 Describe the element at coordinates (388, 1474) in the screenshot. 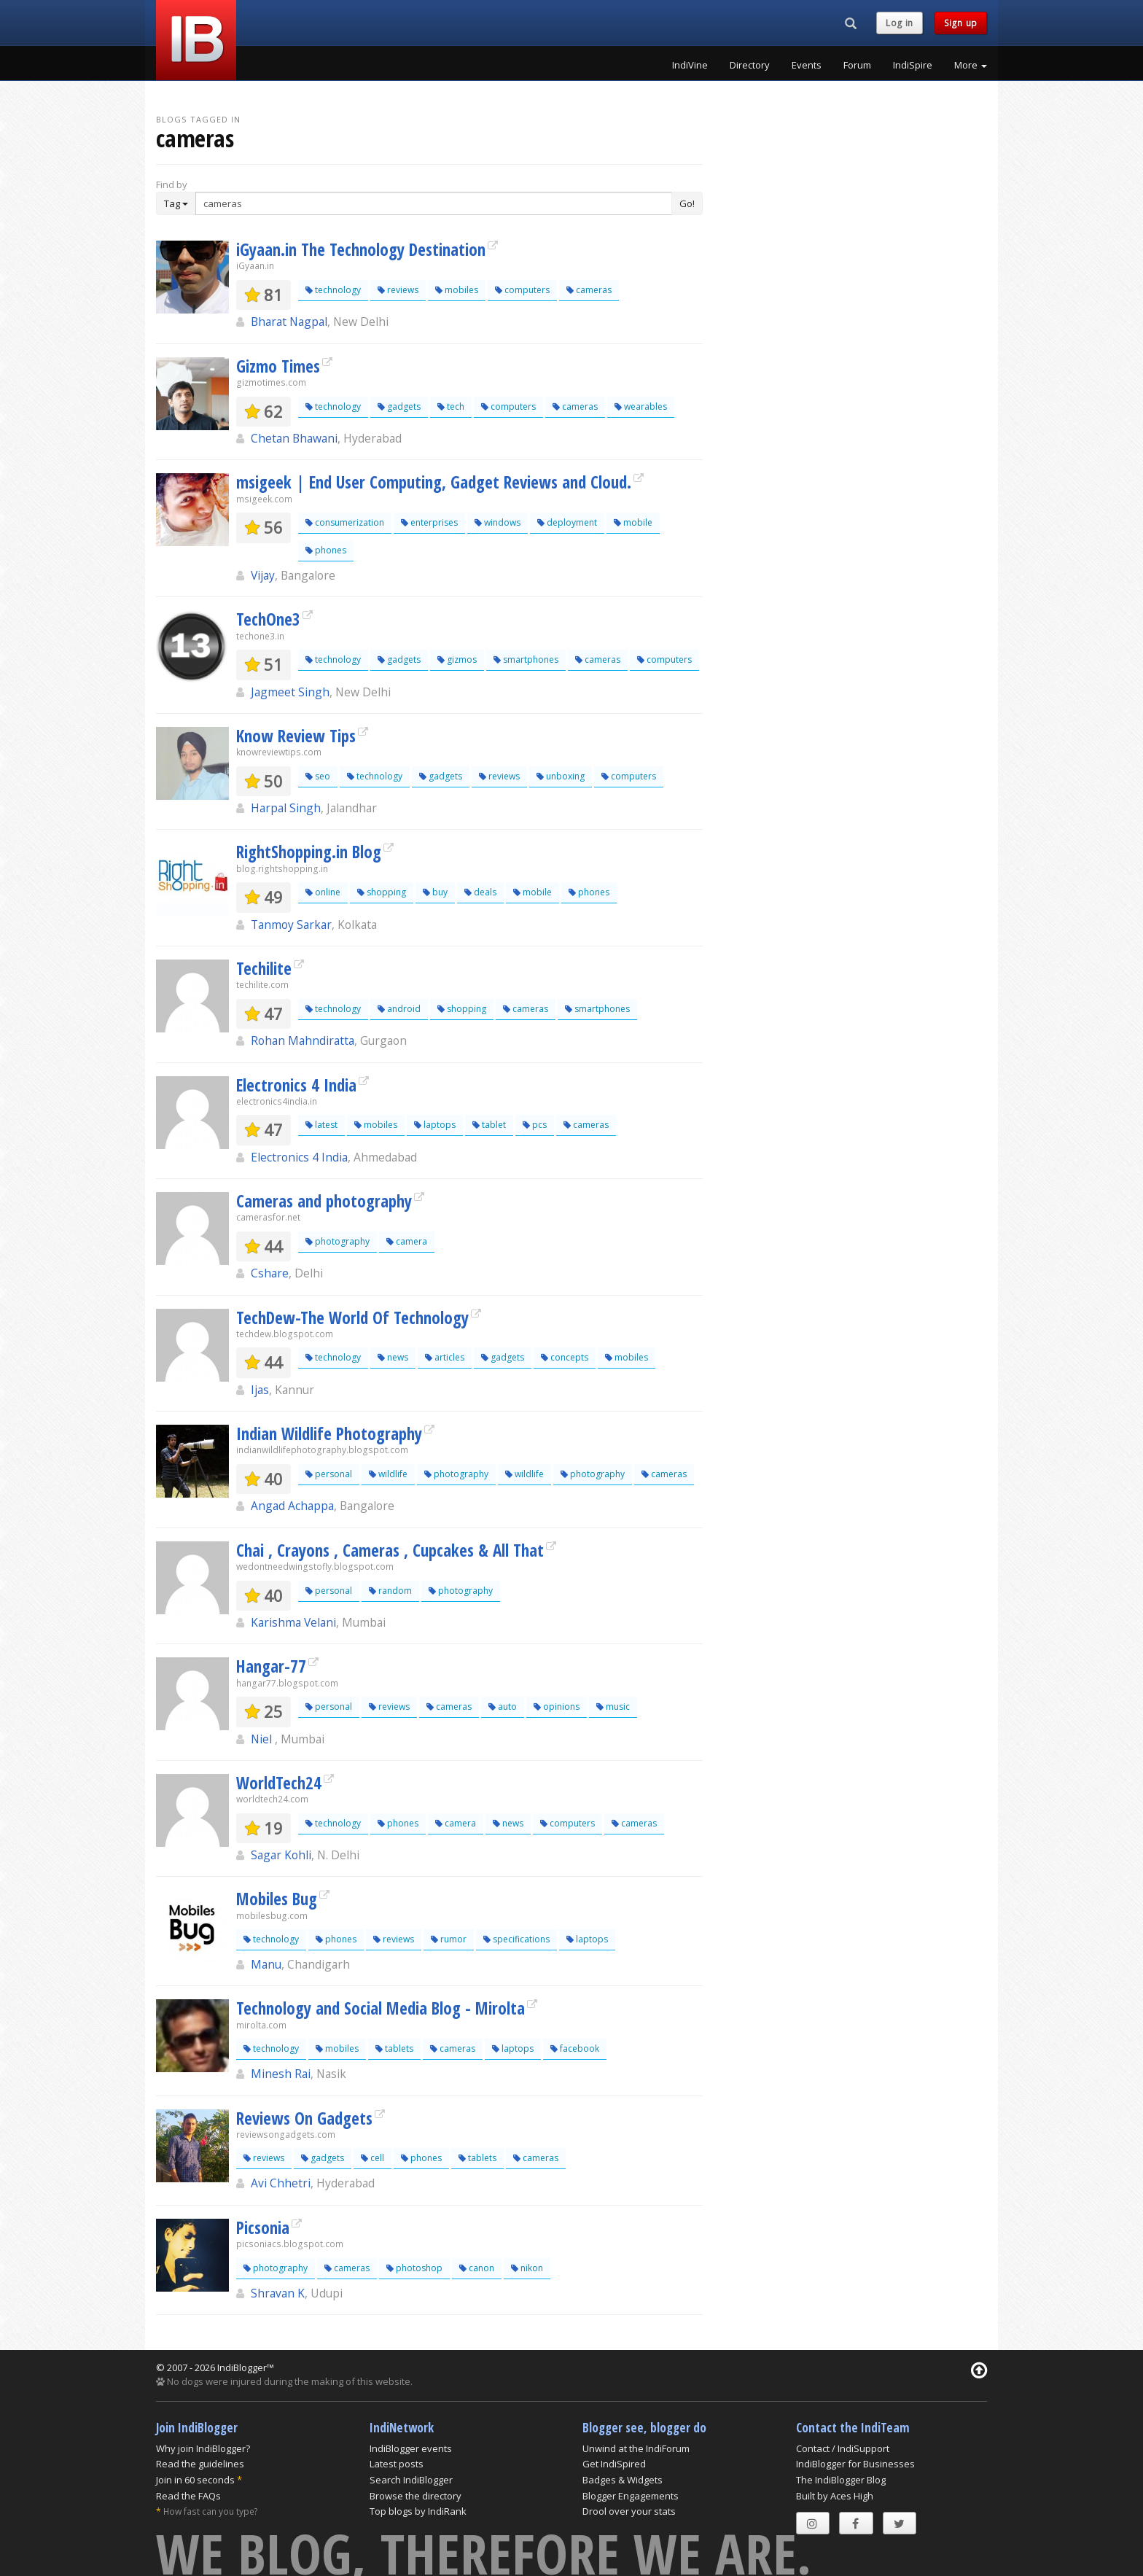

I see `wildlife` at that location.